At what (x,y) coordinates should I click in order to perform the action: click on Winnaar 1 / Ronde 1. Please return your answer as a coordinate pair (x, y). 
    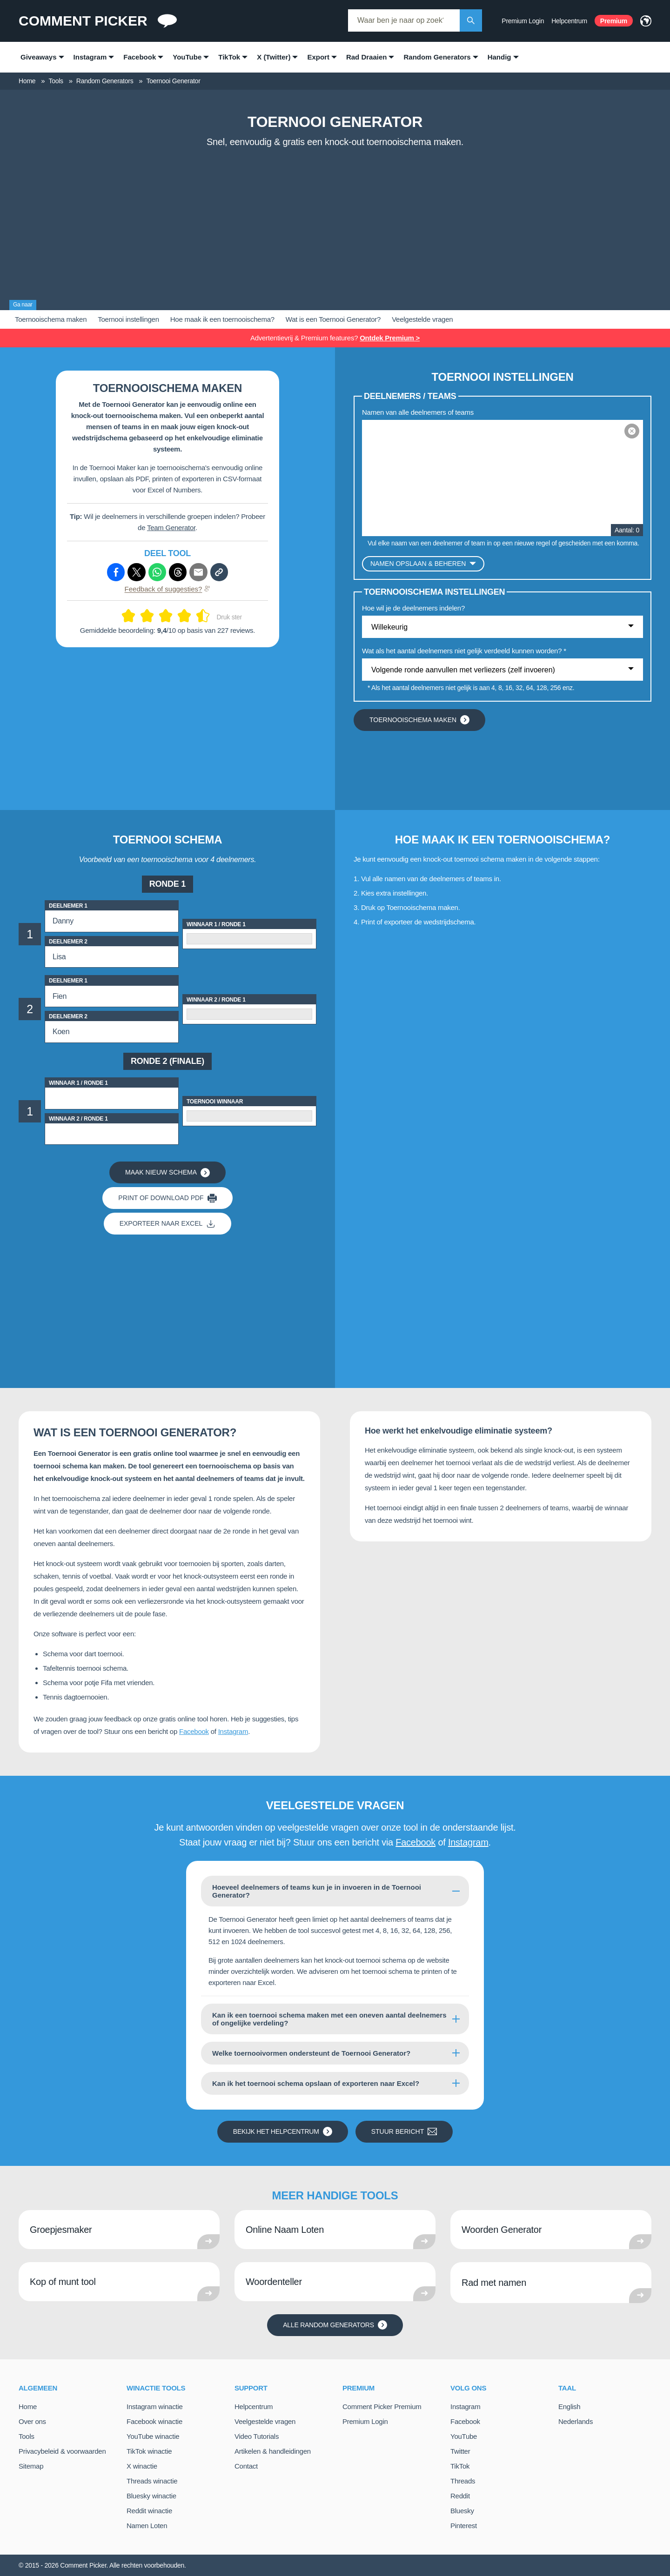
    Looking at the image, I should click on (216, 924).